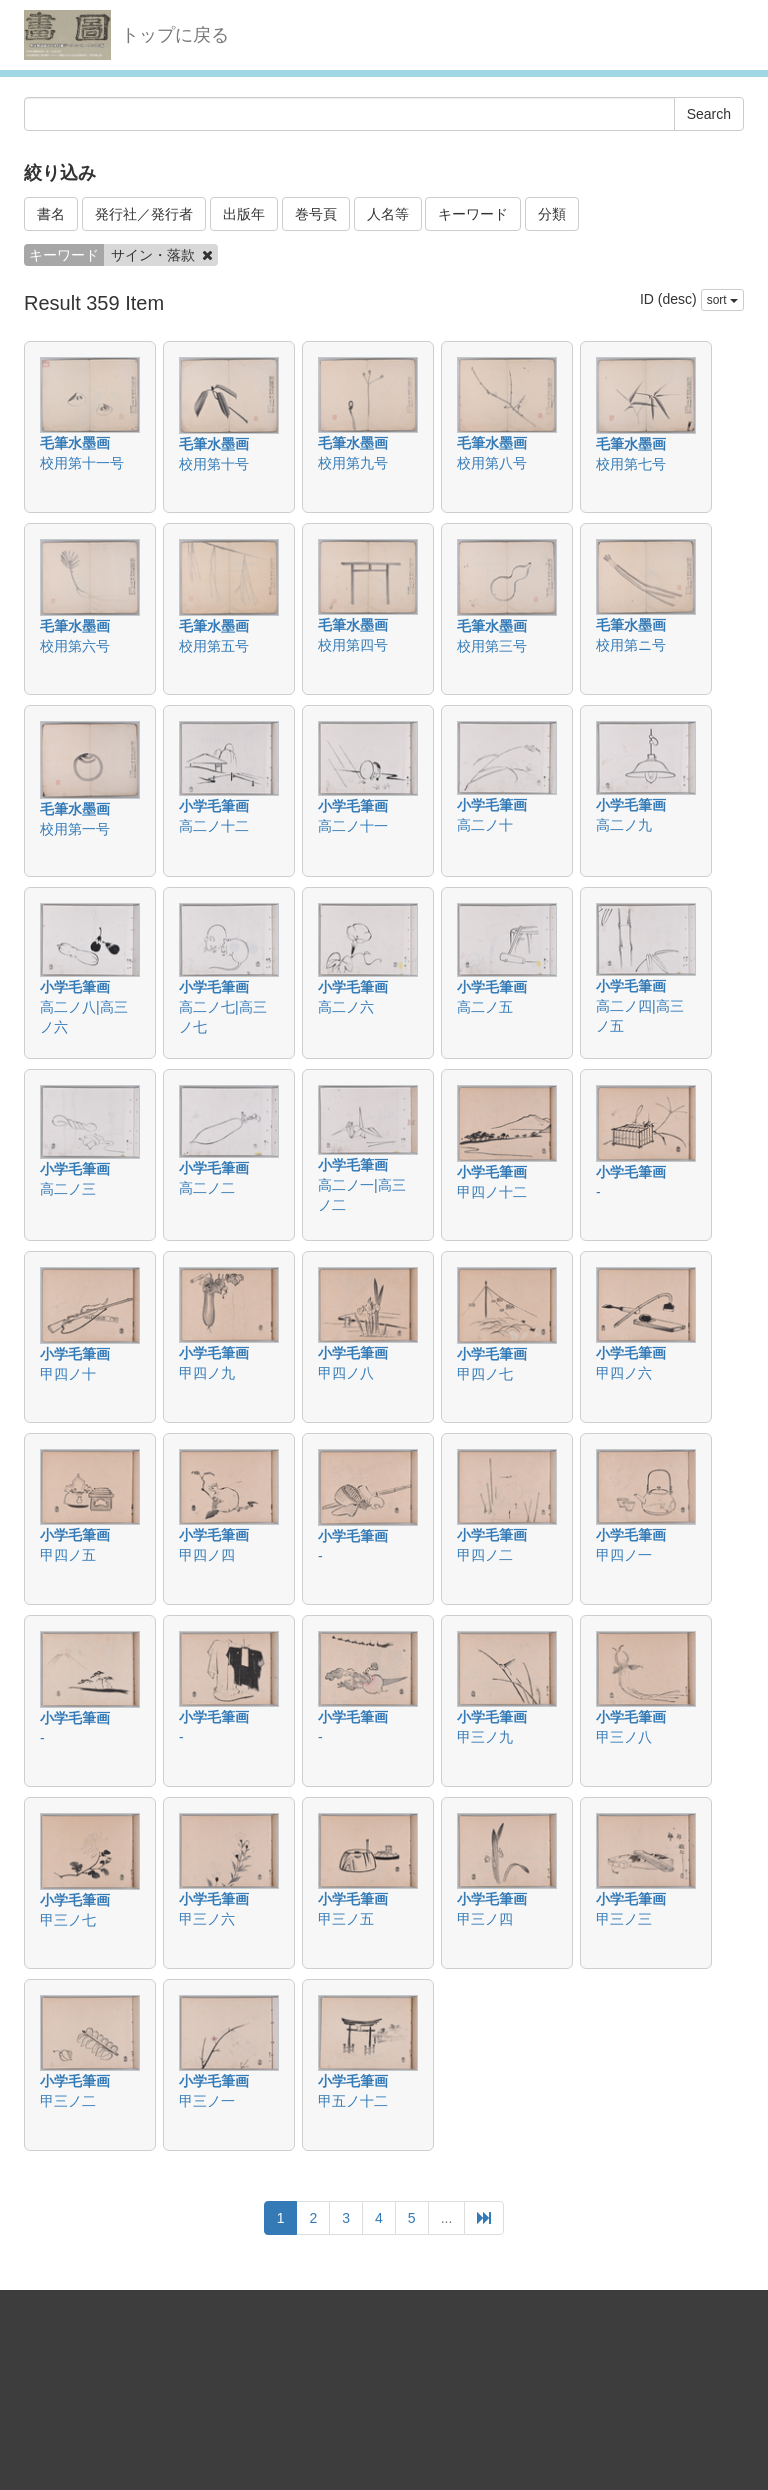 The height and width of the screenshot is (2490, 768). What do you see at coordinates (447, 2218) in the screenshot?
I see `...` at bounding box center [447, 2218].